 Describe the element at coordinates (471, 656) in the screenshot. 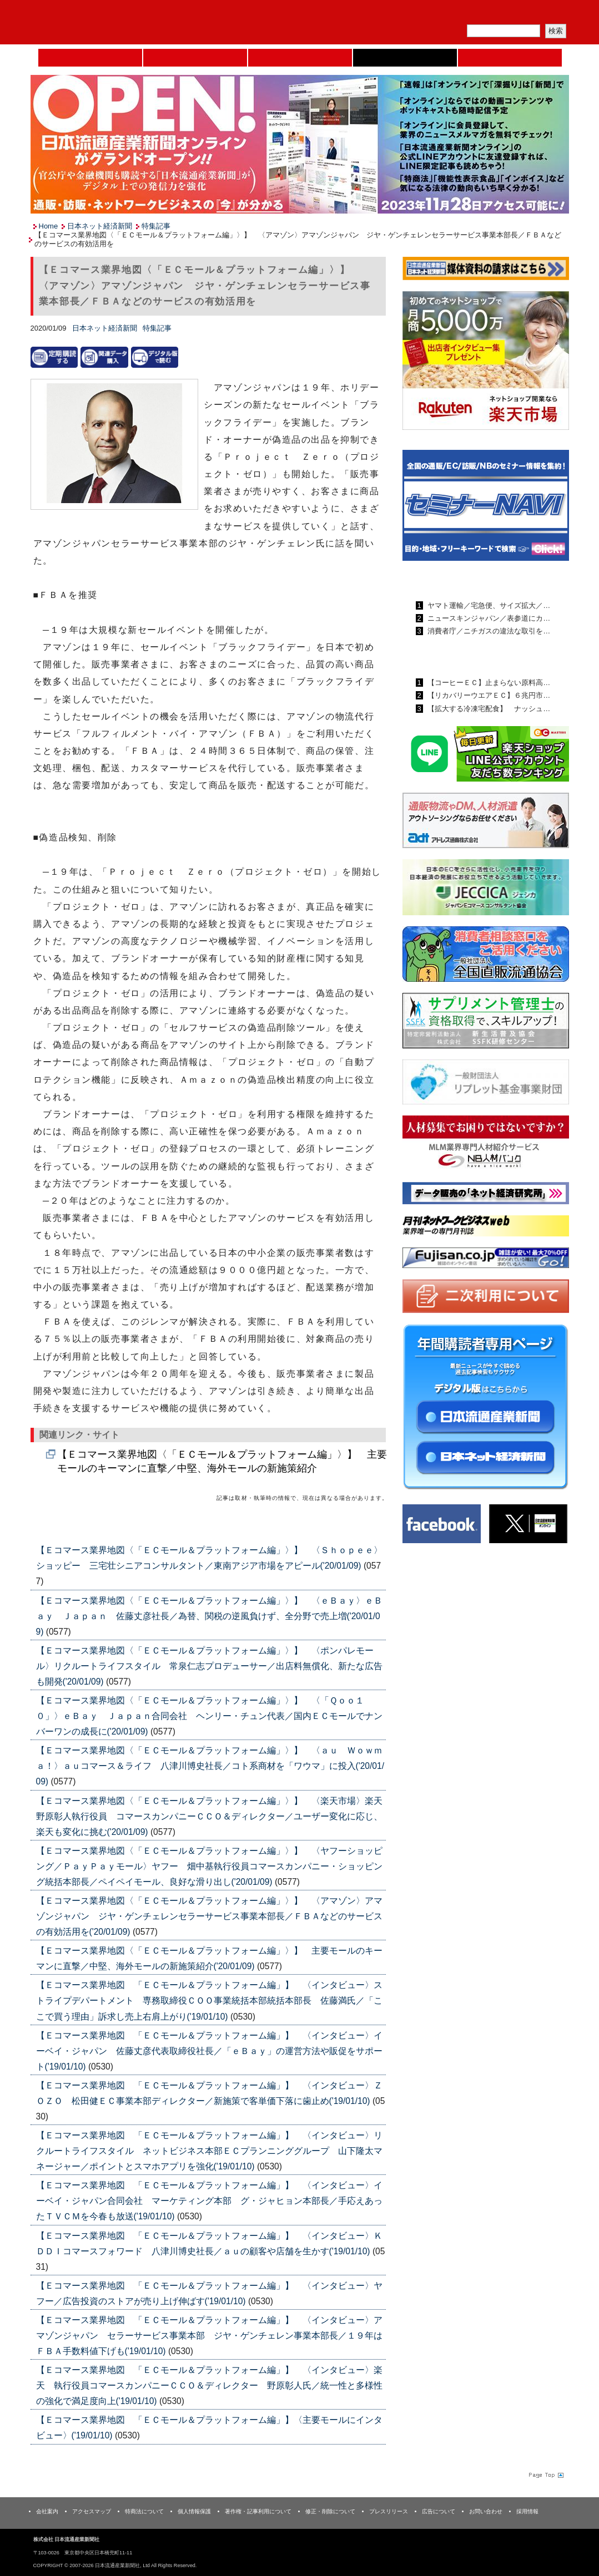

I see `日本ネット経済新聞ランキング` at that location.